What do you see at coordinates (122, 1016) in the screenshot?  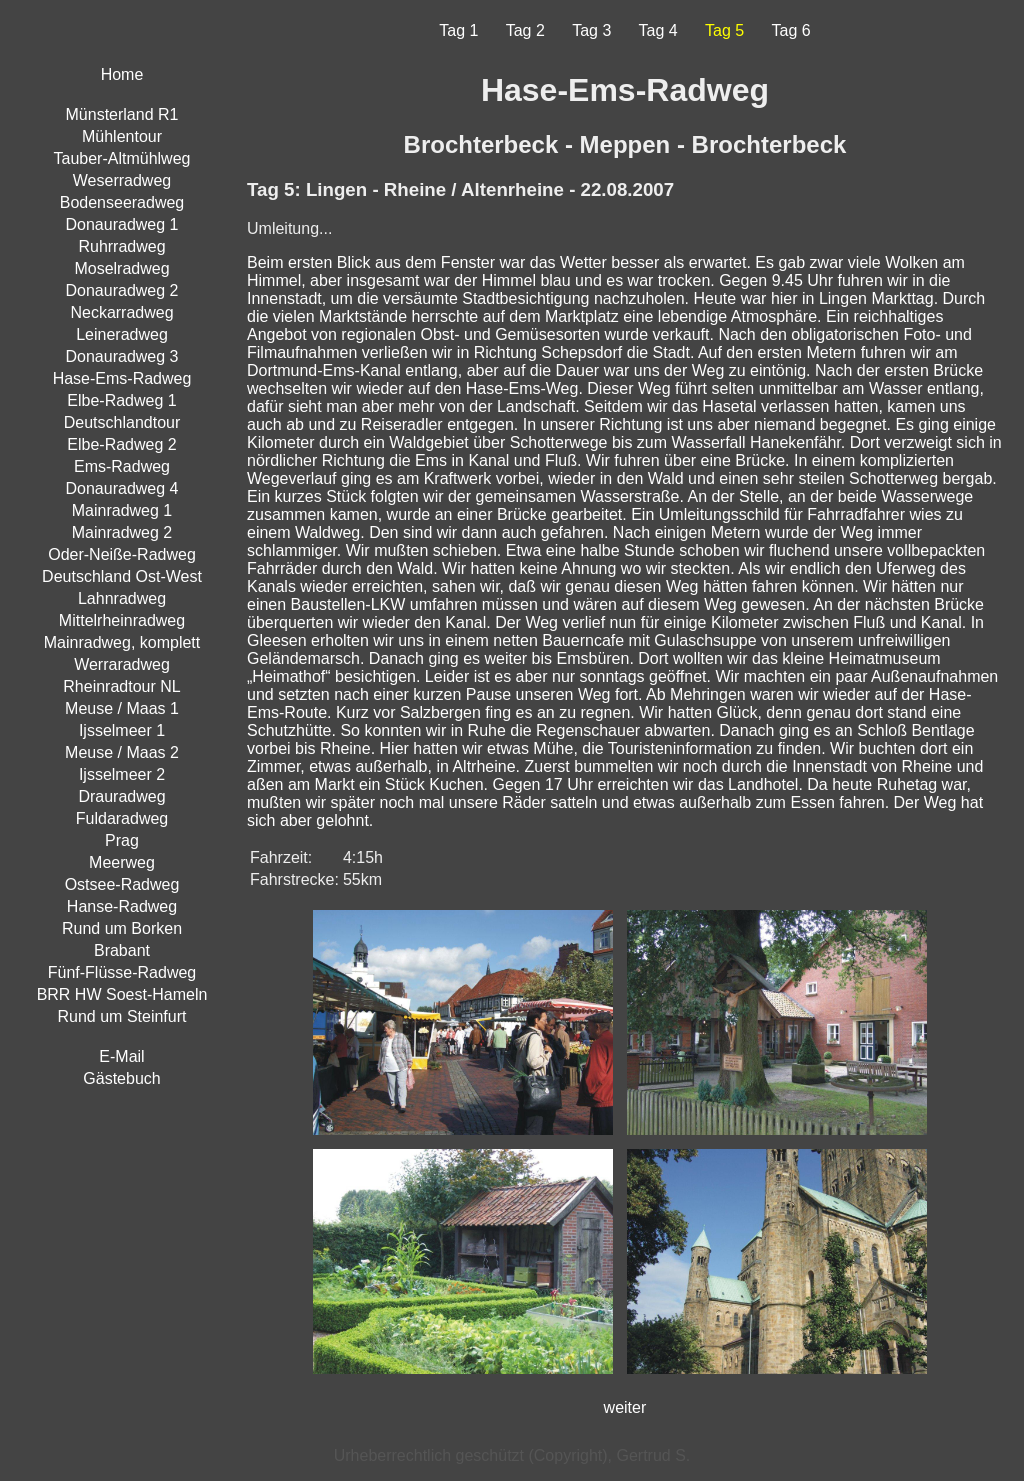 I see `Rund um Steinfurt` at bounding box center [122, 1016].